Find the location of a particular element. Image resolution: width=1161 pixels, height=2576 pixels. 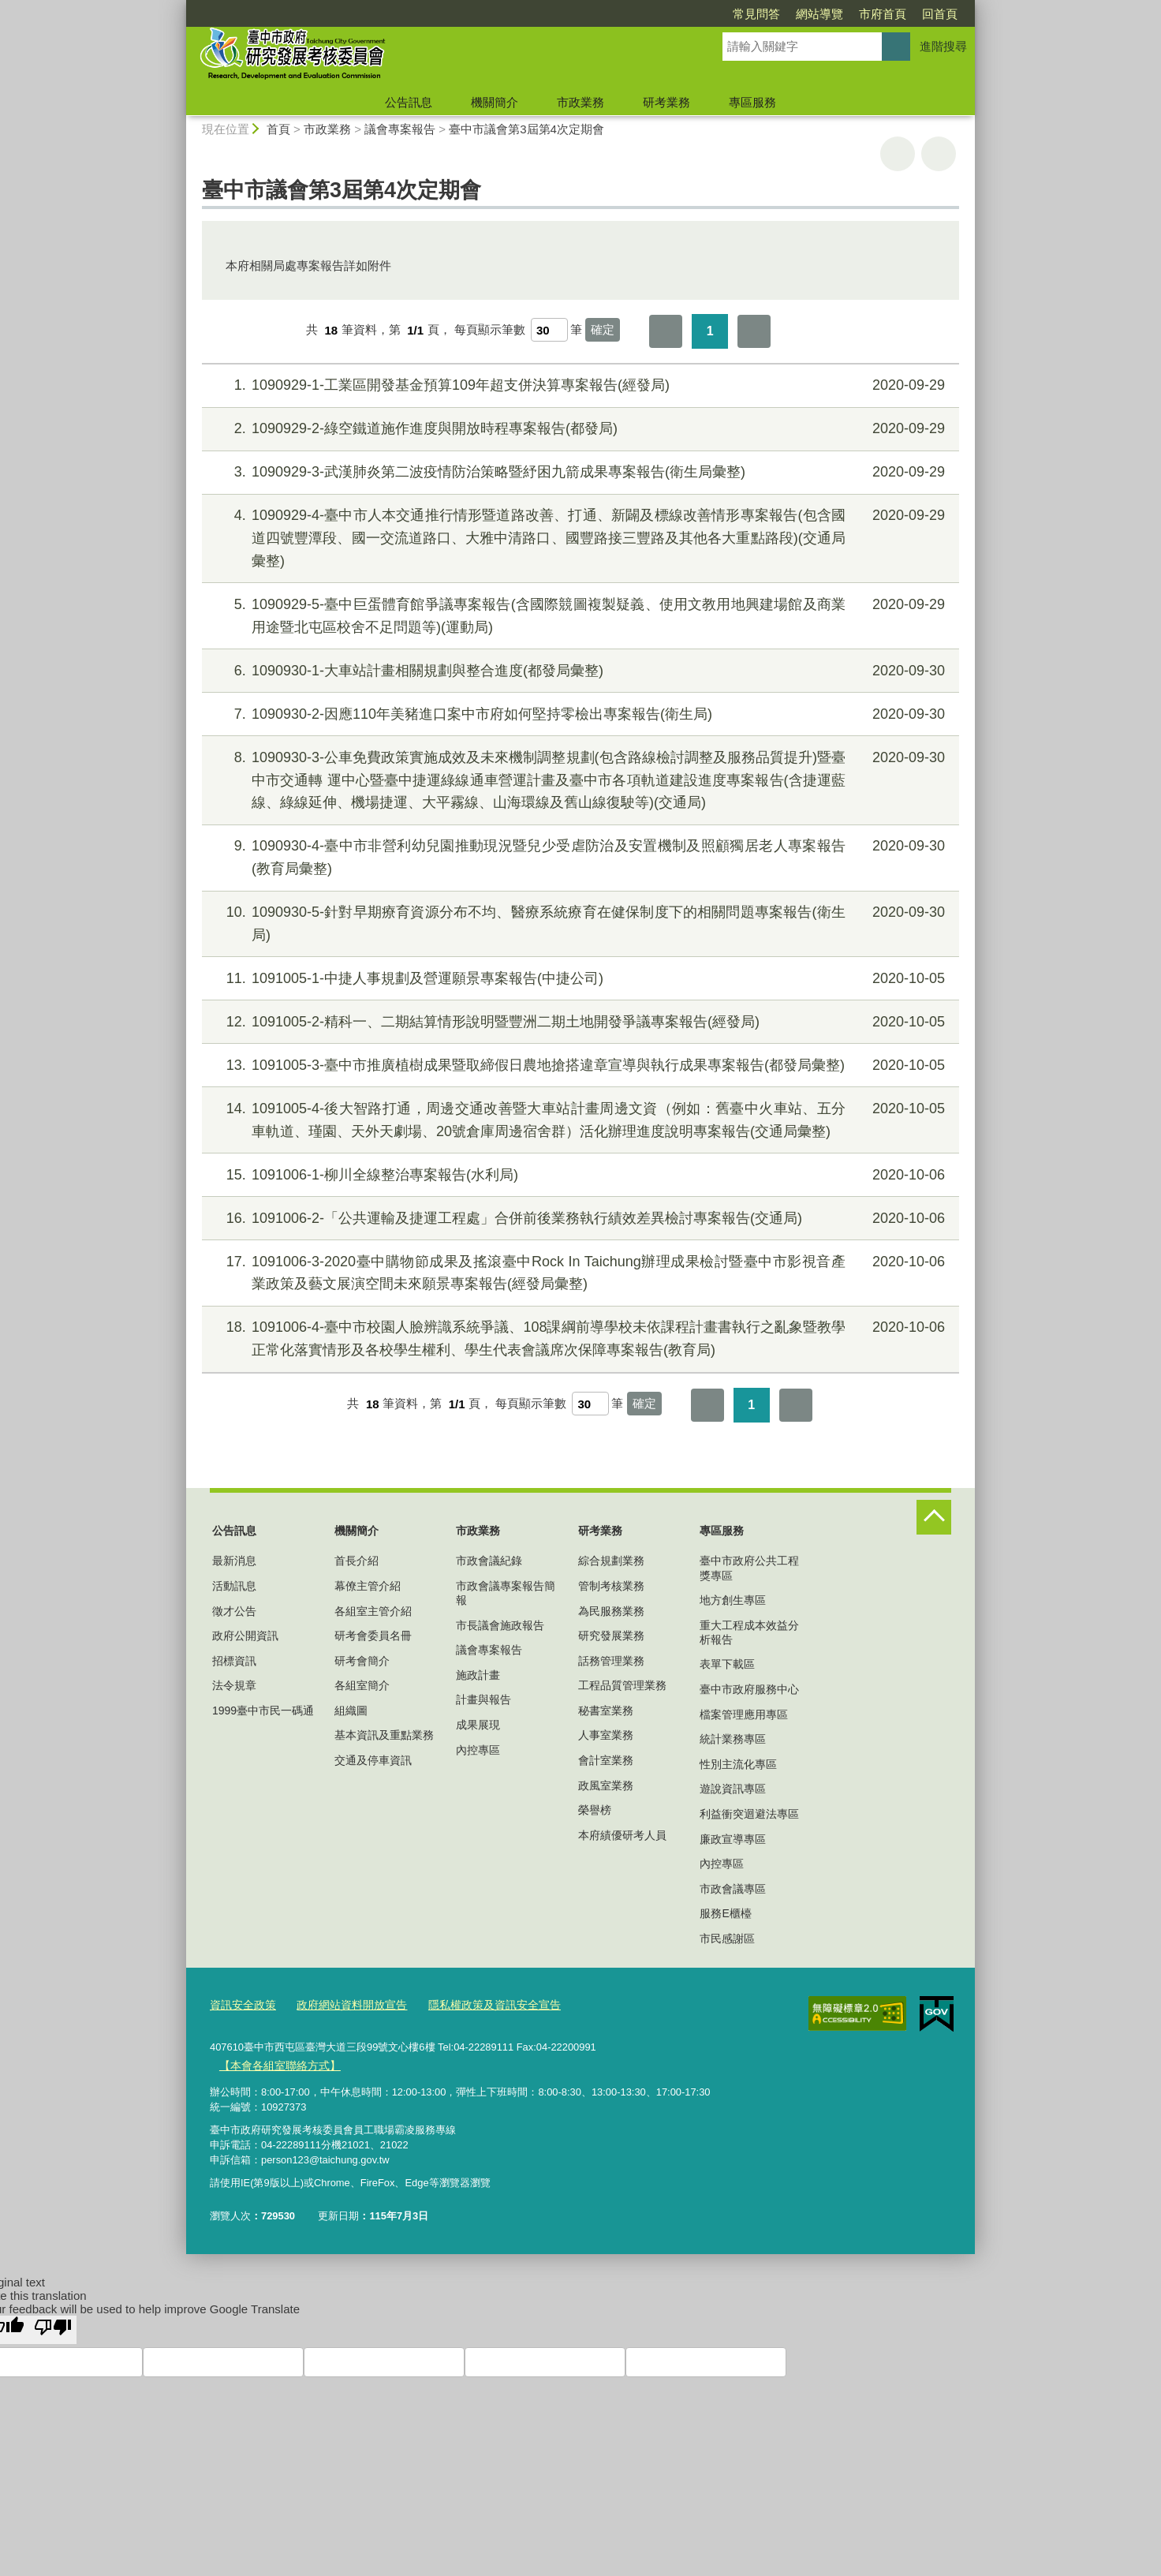

基本資訊及重點業務 is located at coordinates (384, 1735).